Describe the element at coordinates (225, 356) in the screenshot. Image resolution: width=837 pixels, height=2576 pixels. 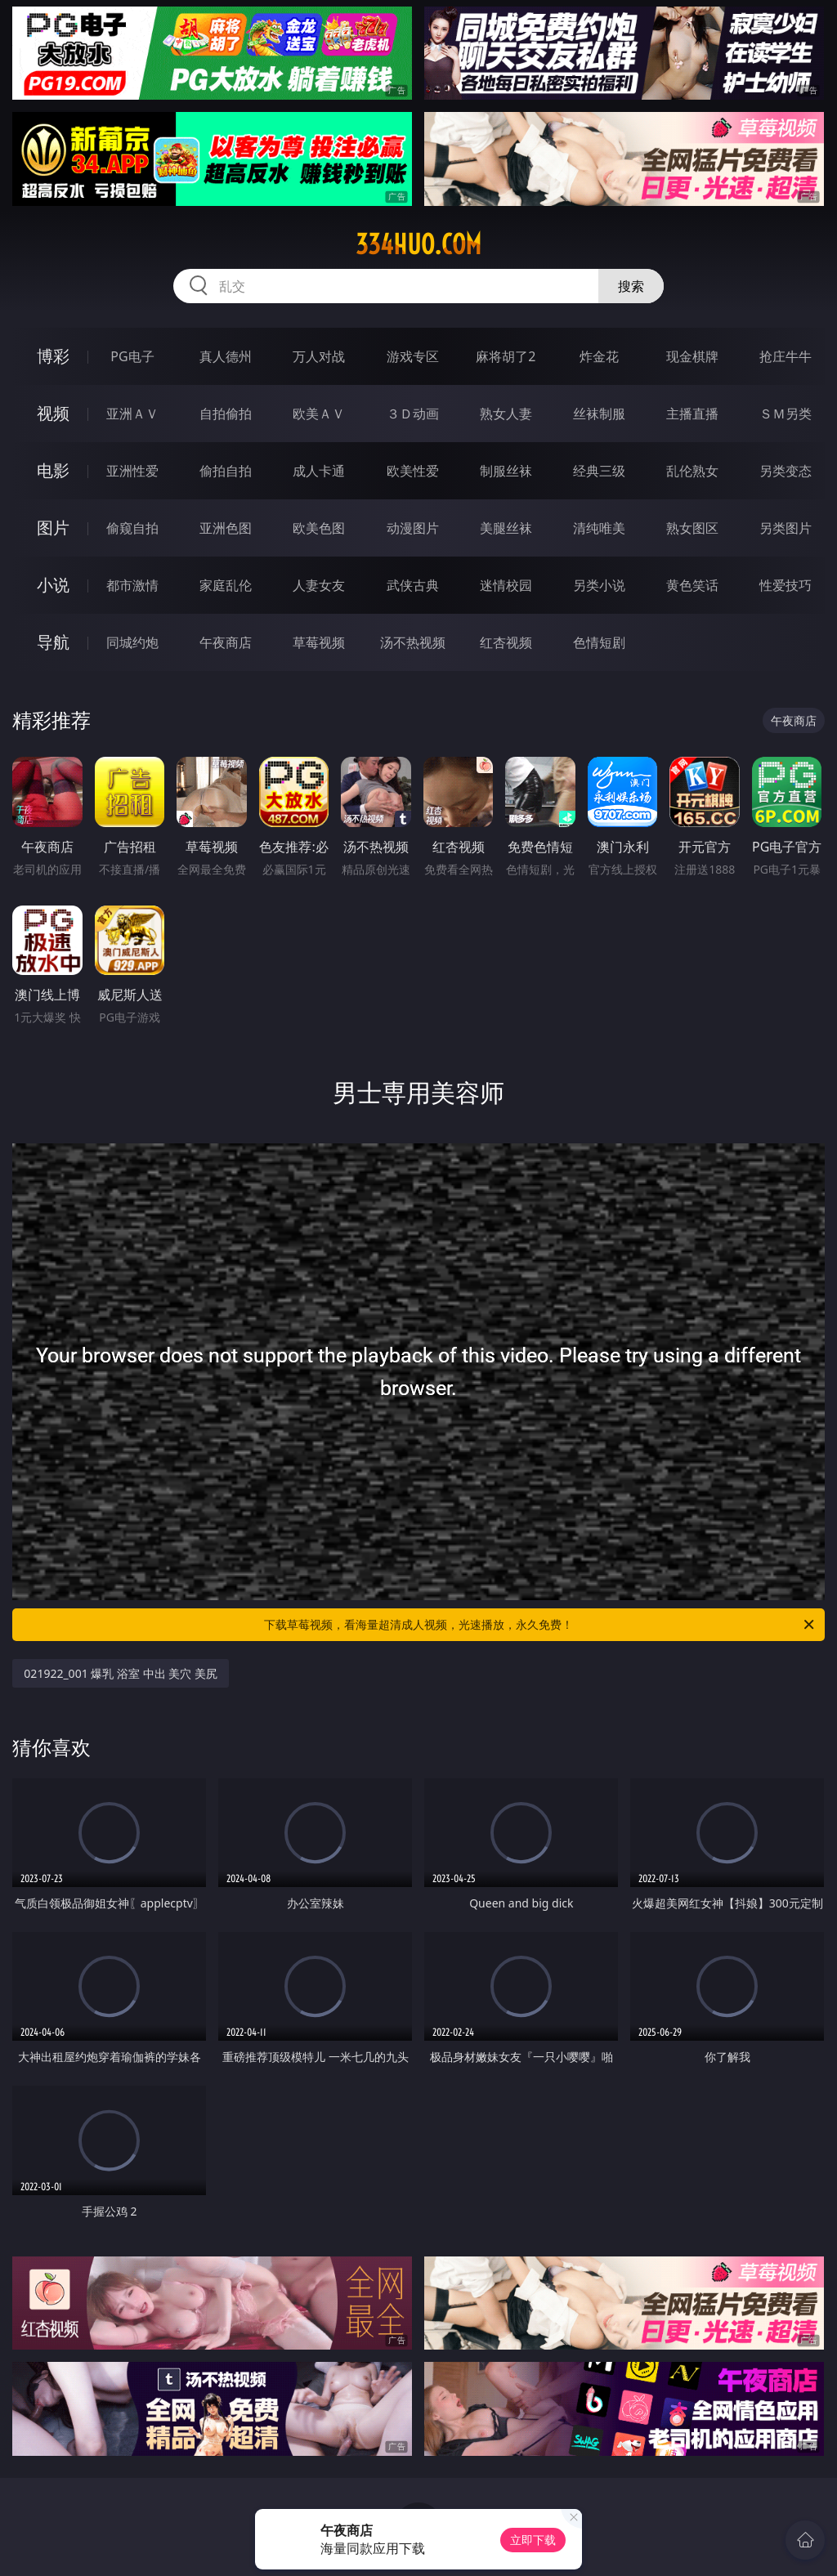
I see `真人德州` at that location.